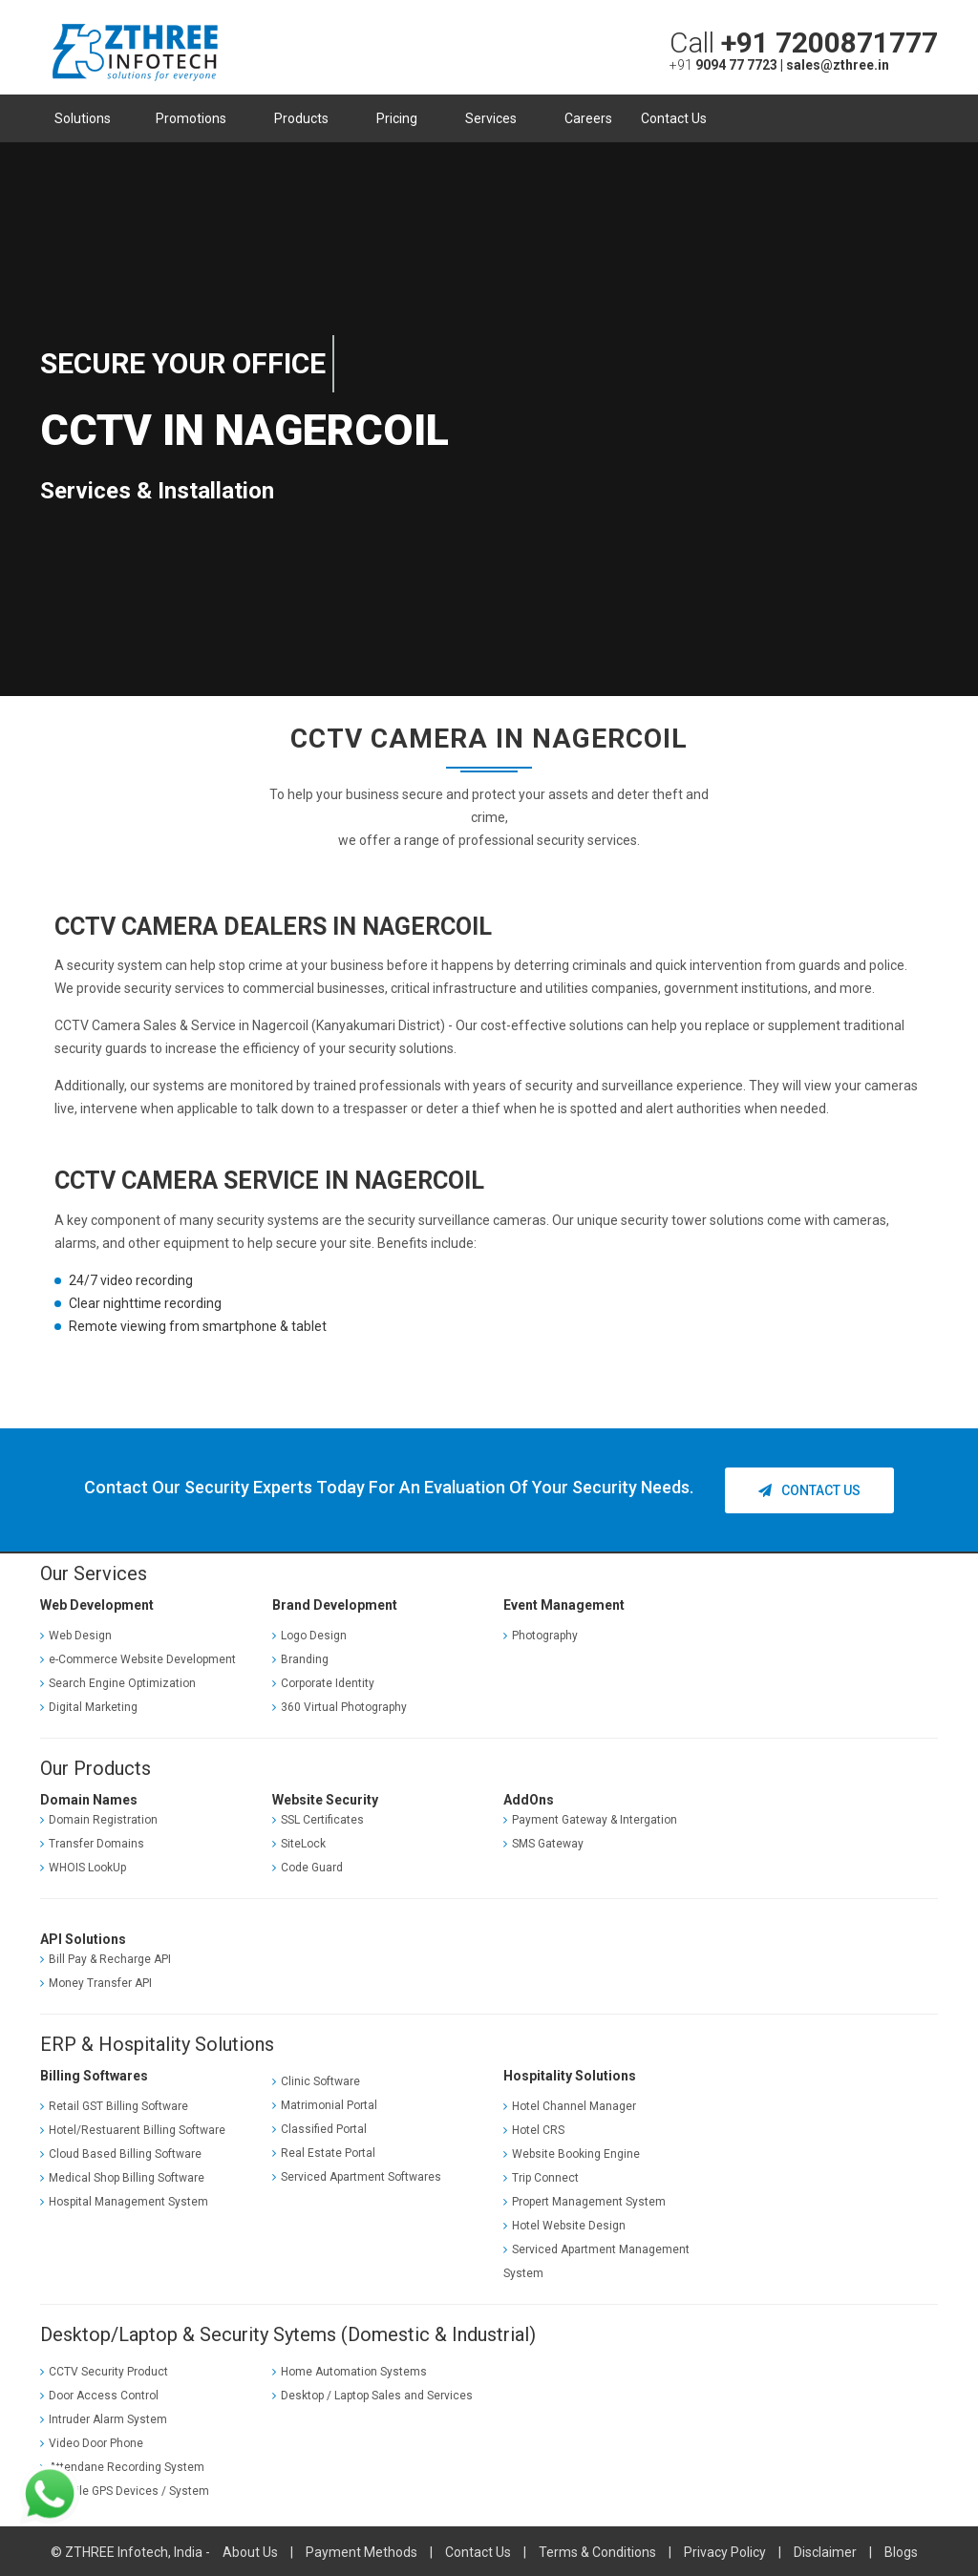 This screenshot has width=978, height=2576. What do you see at coordinates (356, 2176) in the screenshot?
I see `Serviced Apartment Softwares` at bounding box center [356, 2176].